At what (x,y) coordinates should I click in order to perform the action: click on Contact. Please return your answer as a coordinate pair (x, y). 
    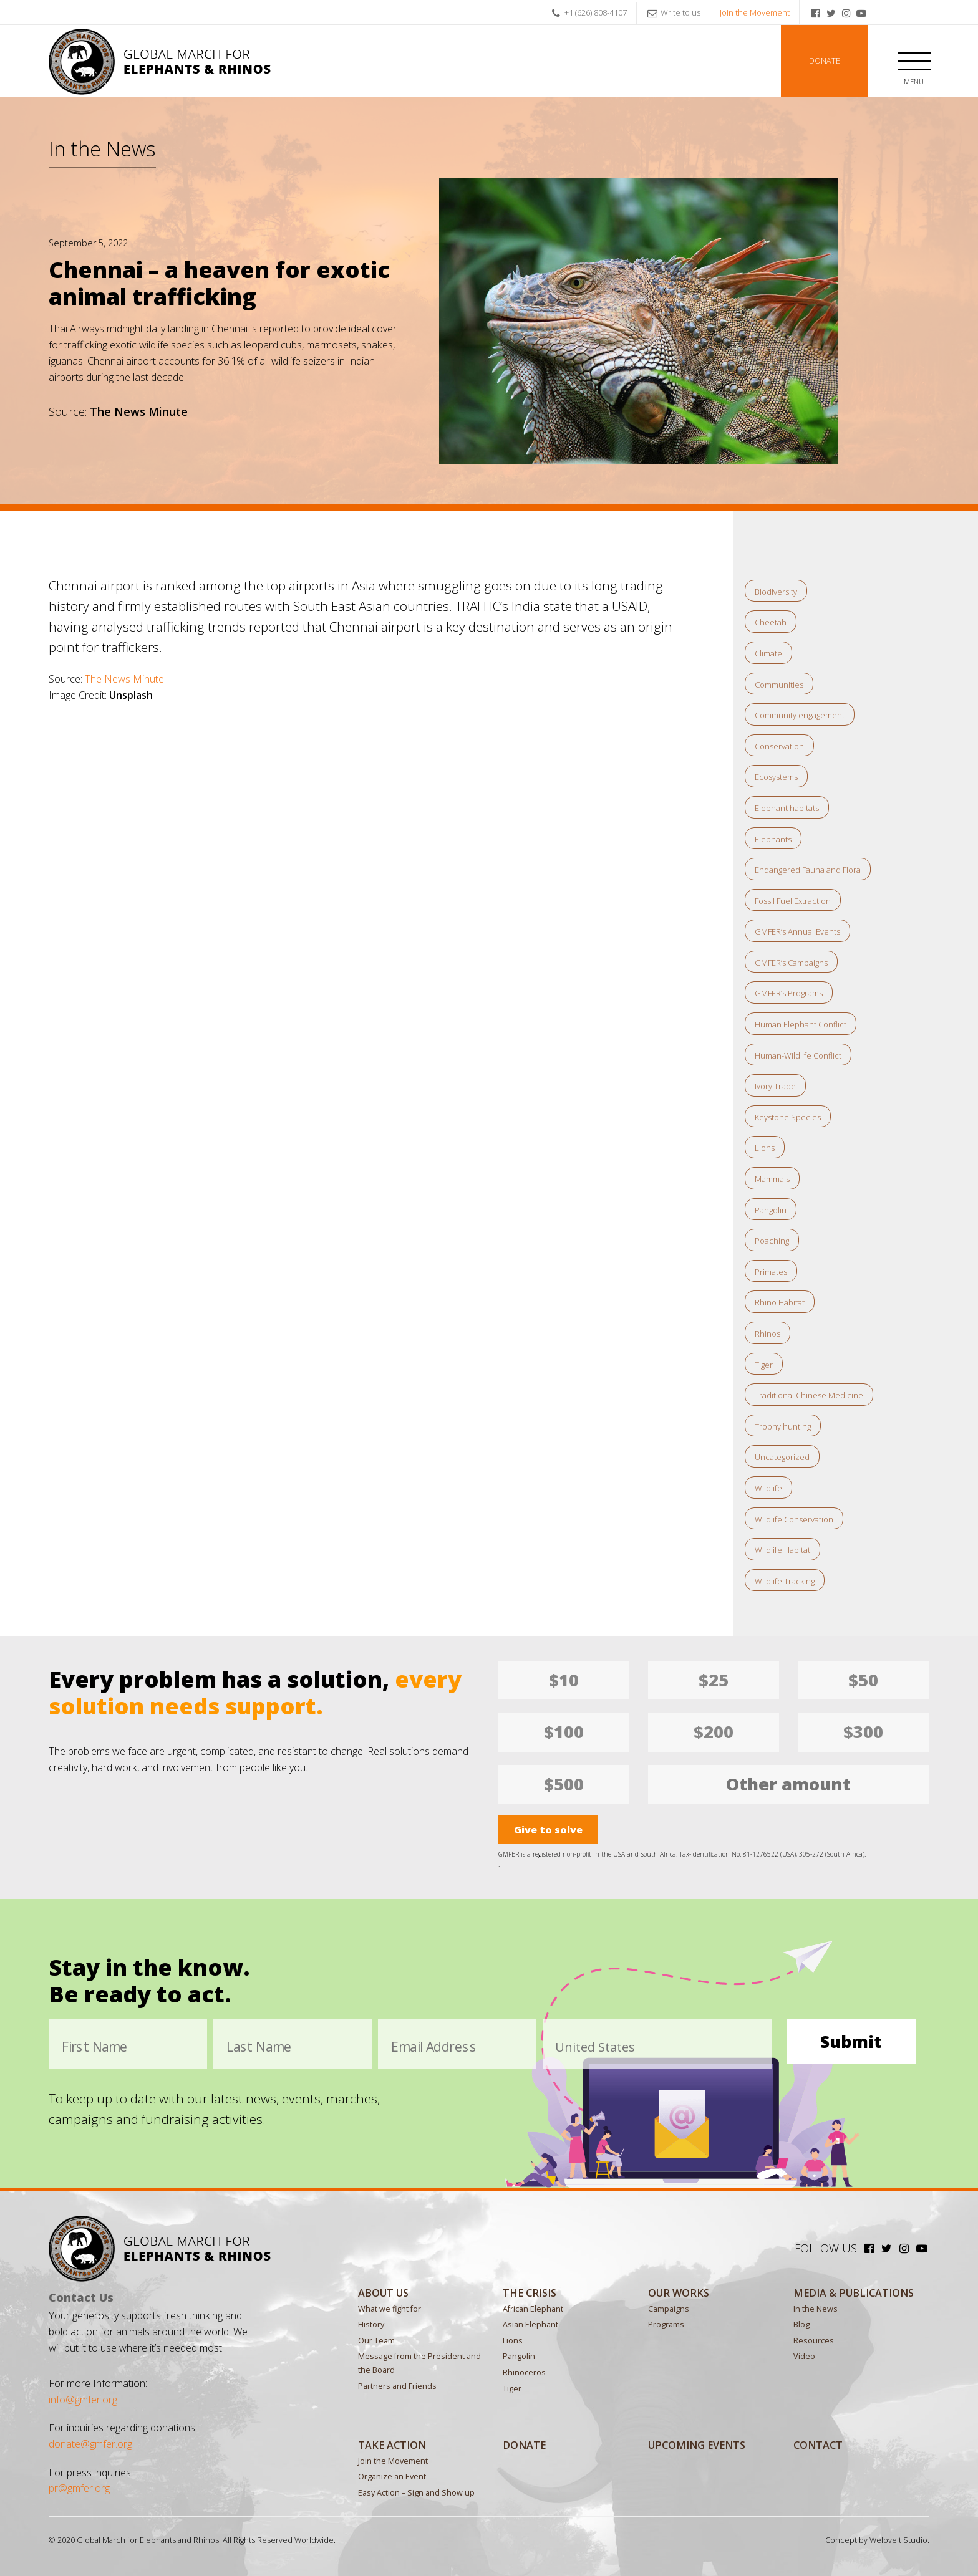
    Looking at the image, I should click on (818, 2445).